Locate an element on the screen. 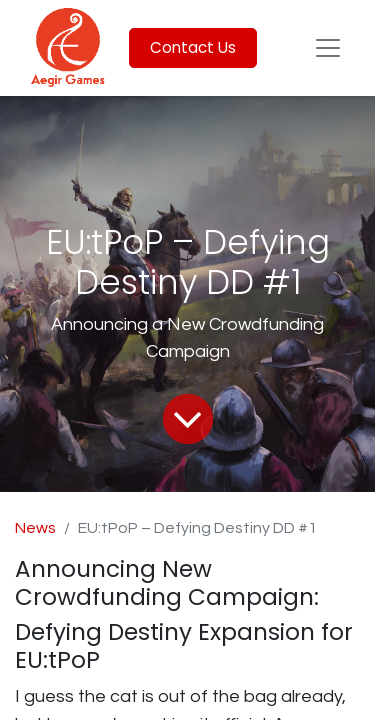  Contact Us is located at coordinates (193, 47).